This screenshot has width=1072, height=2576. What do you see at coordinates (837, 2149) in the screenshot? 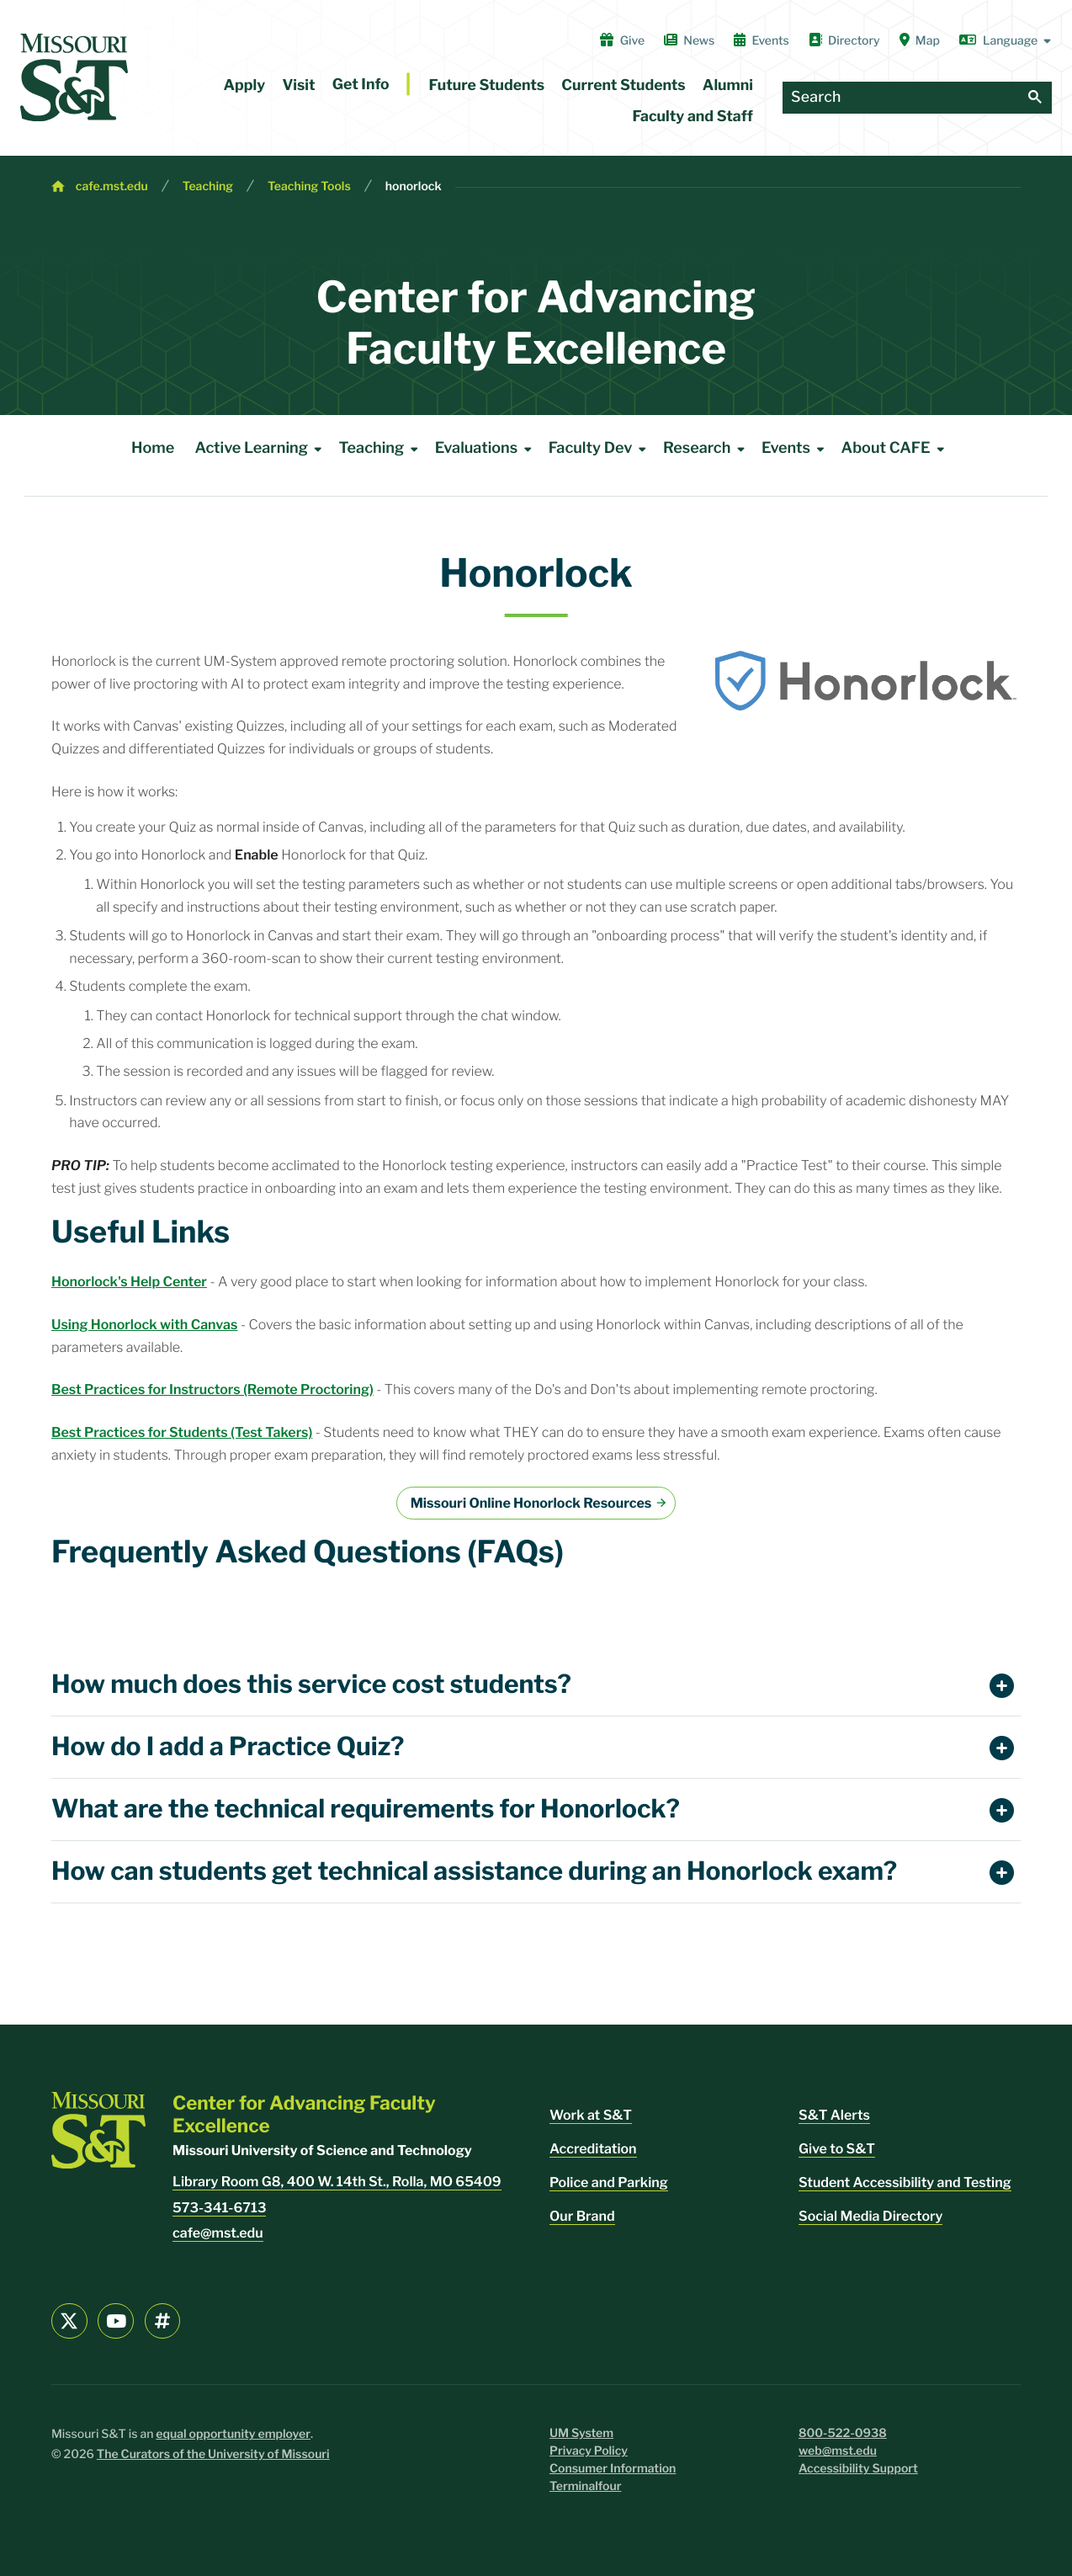
I see `Give to S&T` at bounding box center [837, 2149].